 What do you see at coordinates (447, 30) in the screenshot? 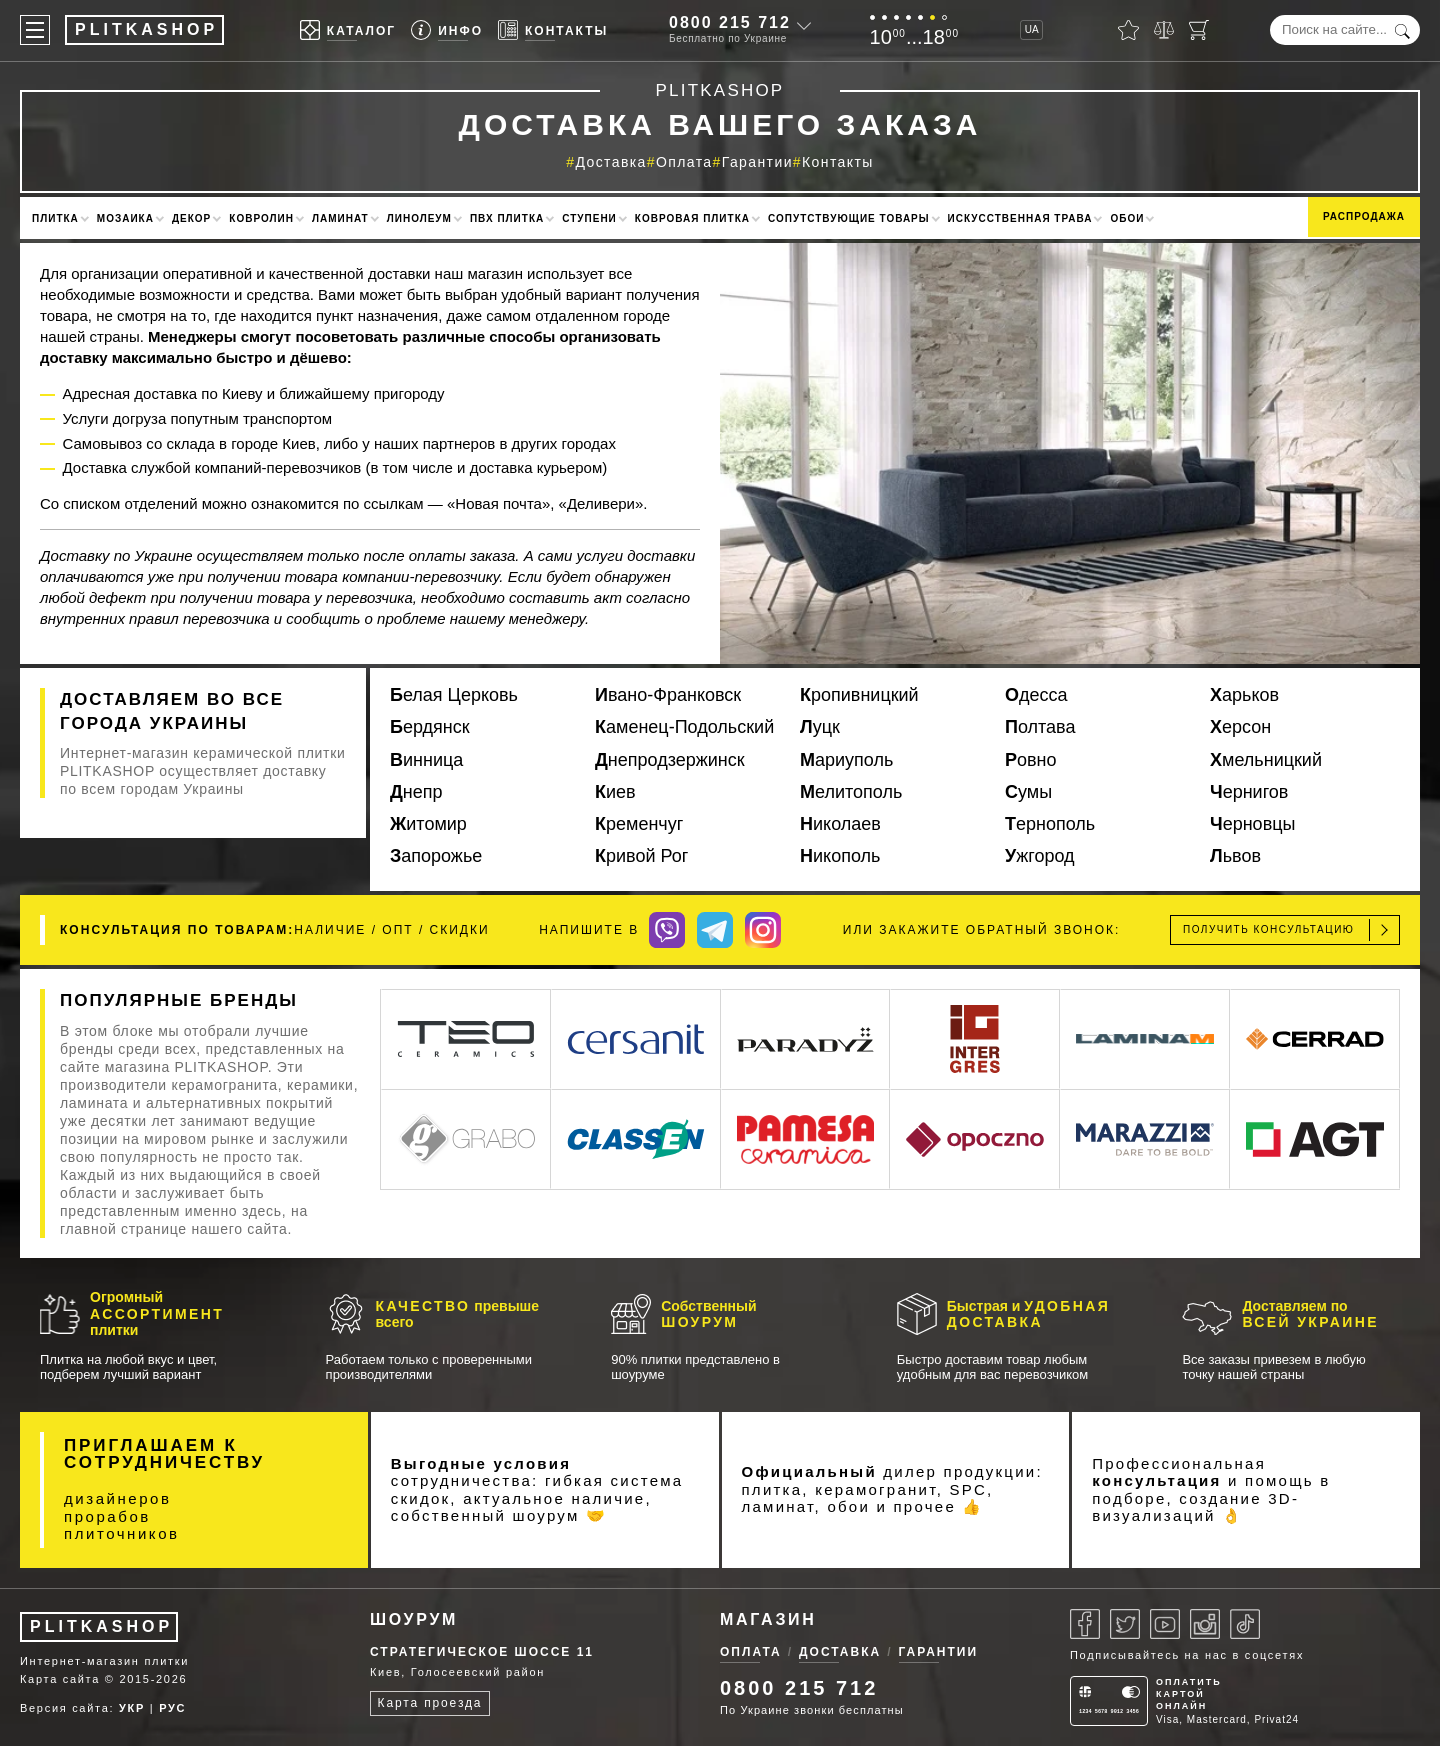
I see `[Info]` at bounding box center [447, 30].